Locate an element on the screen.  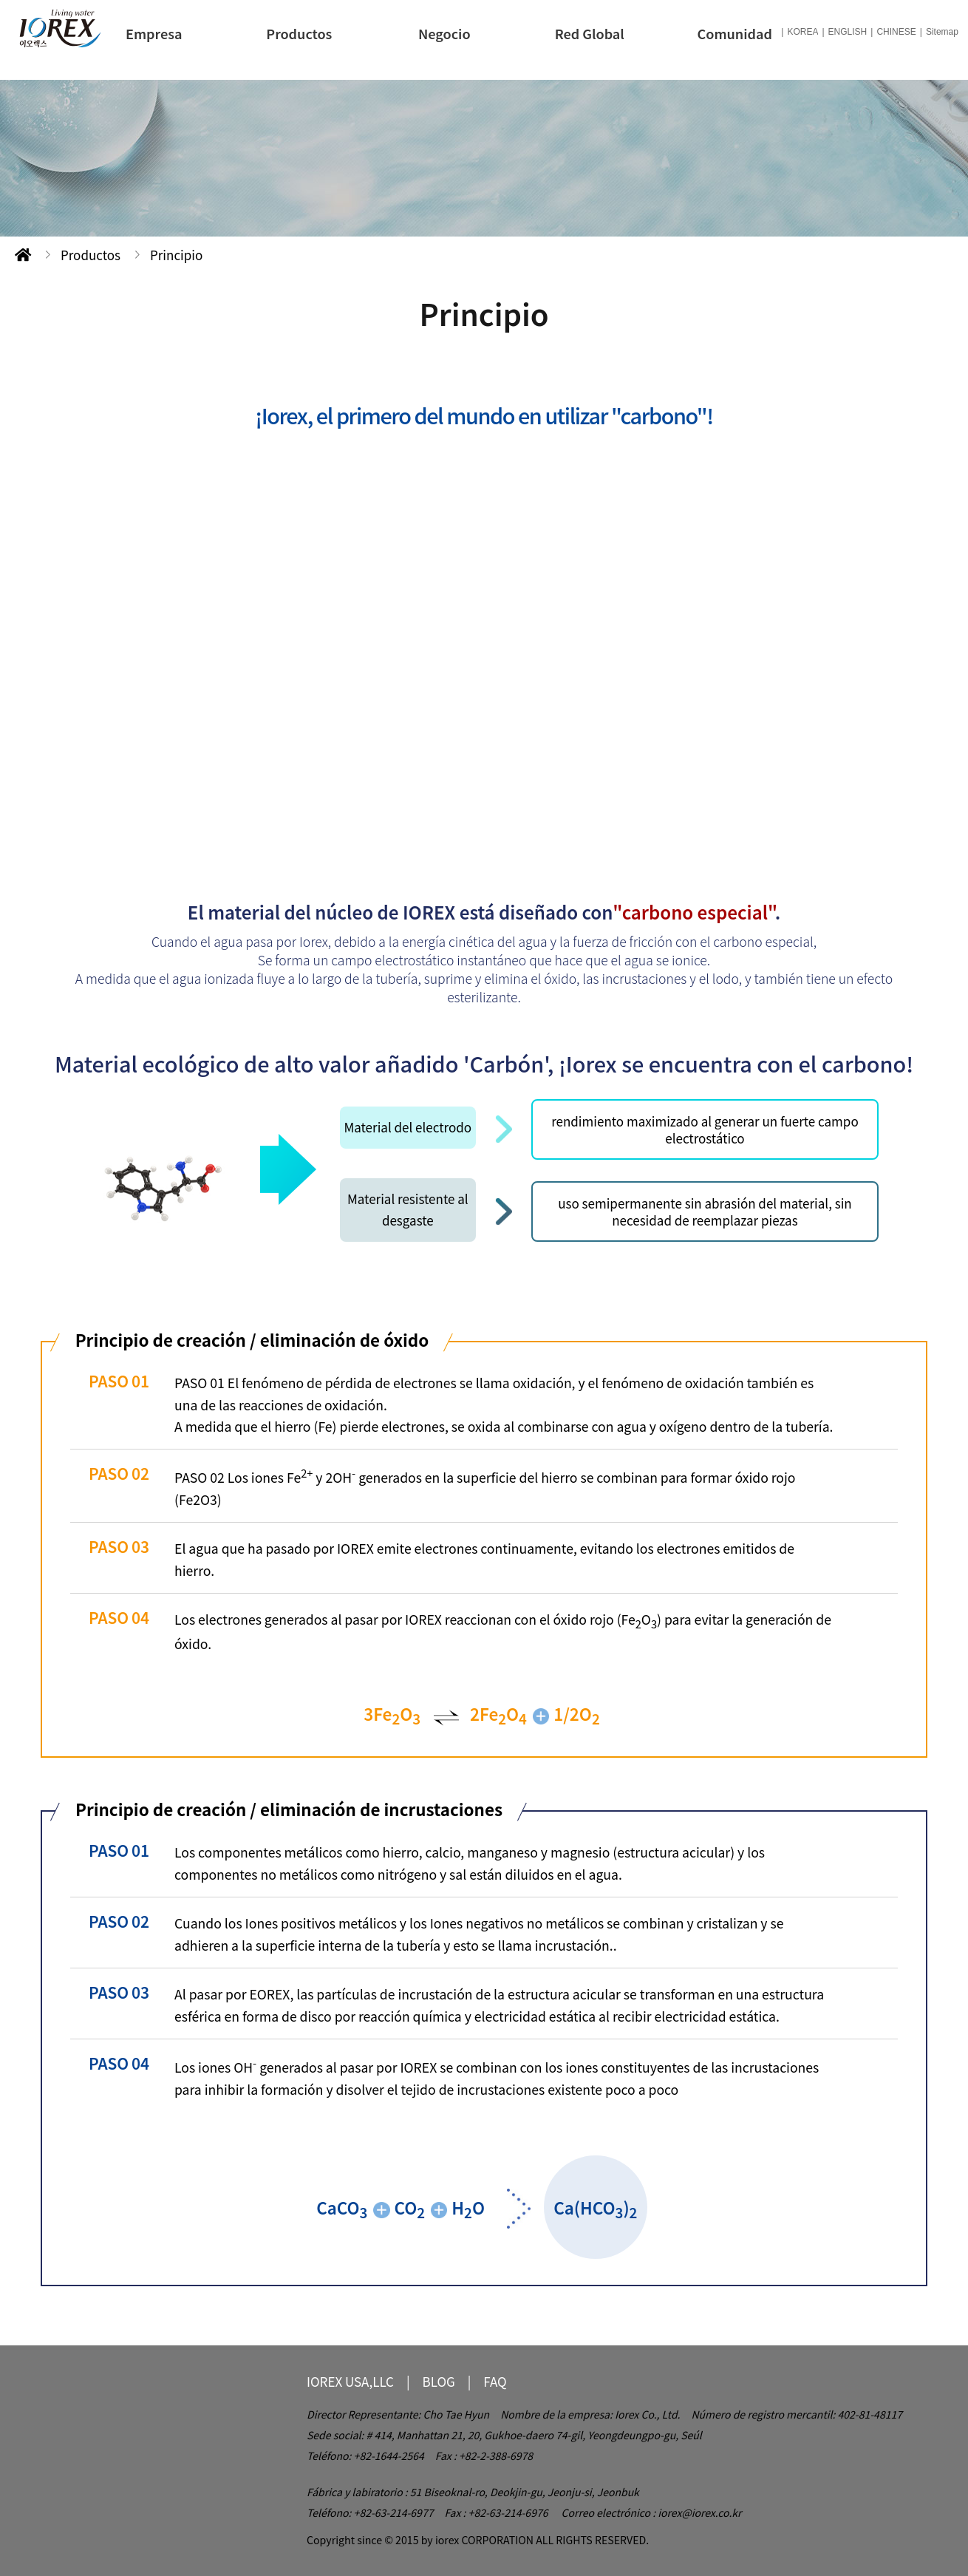
Empresa is located at coordinates (154, 33).